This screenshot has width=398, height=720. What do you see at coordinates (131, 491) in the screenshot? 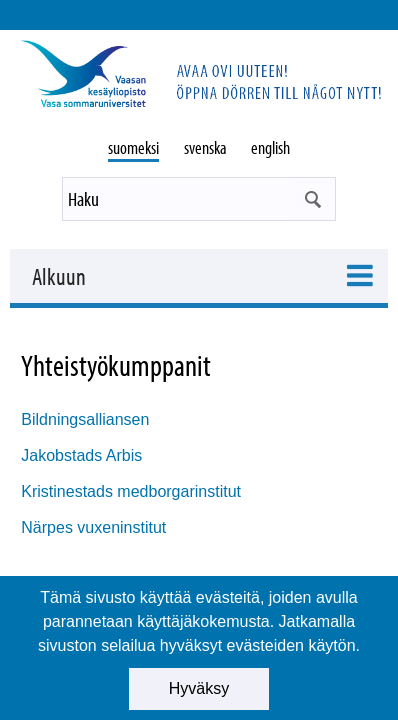
I see `Kristinestads medborgarinstitut` at bounding box center [131, 491].